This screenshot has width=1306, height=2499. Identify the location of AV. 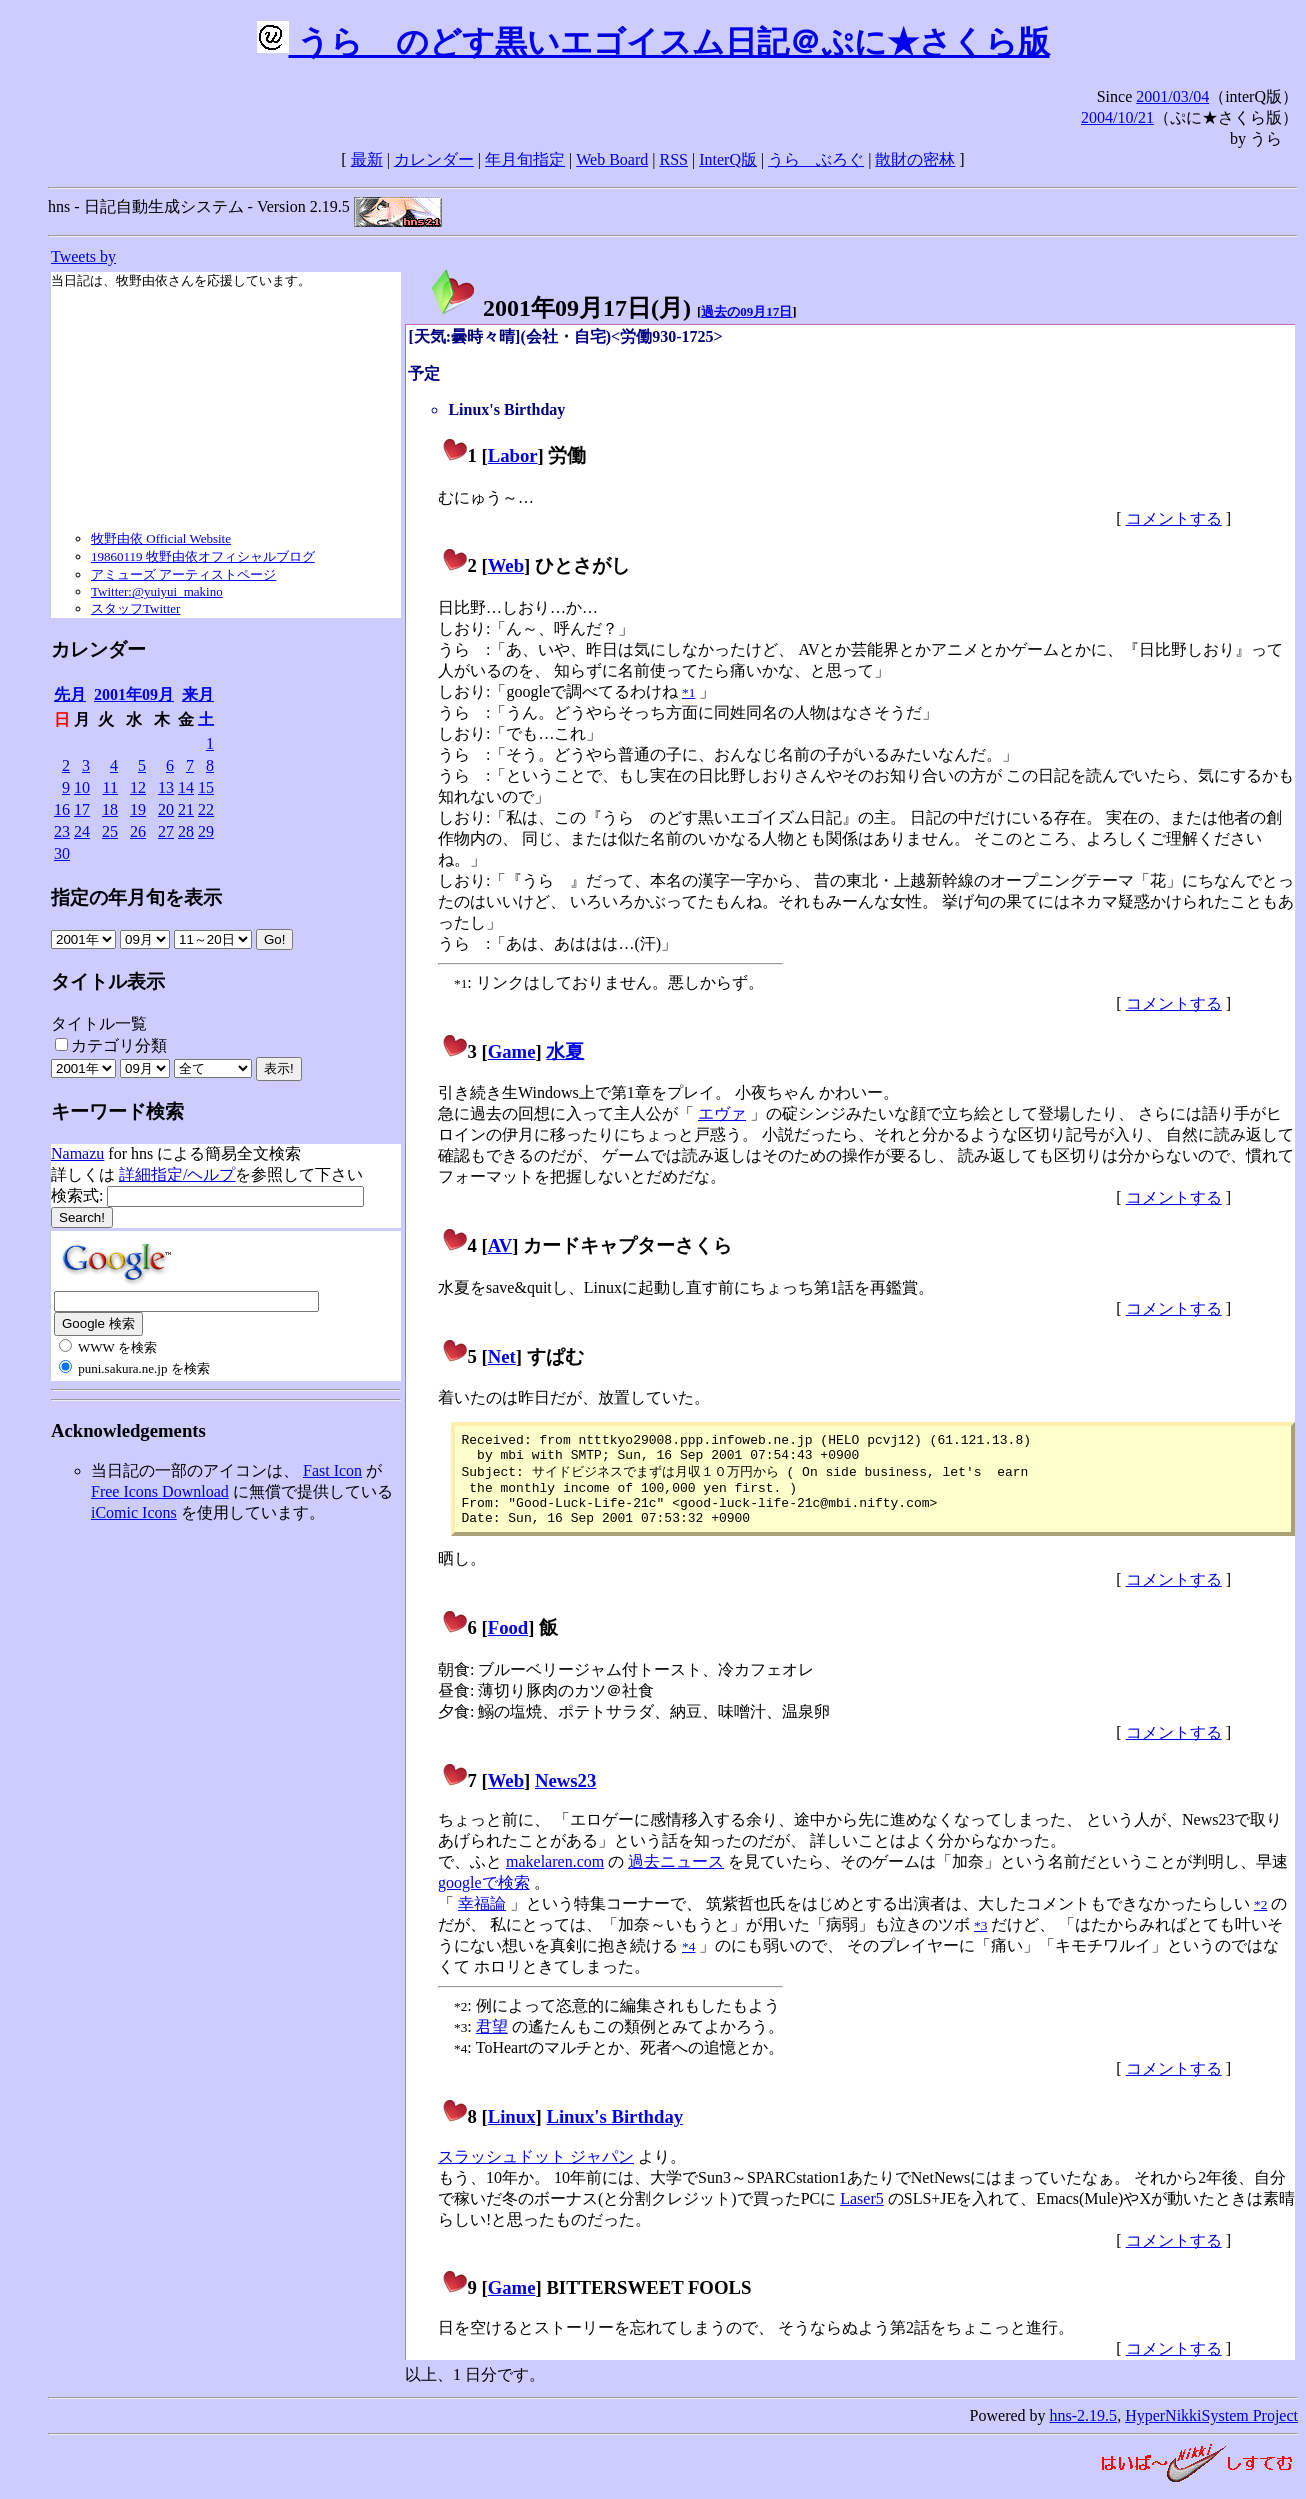
(500, 1245).